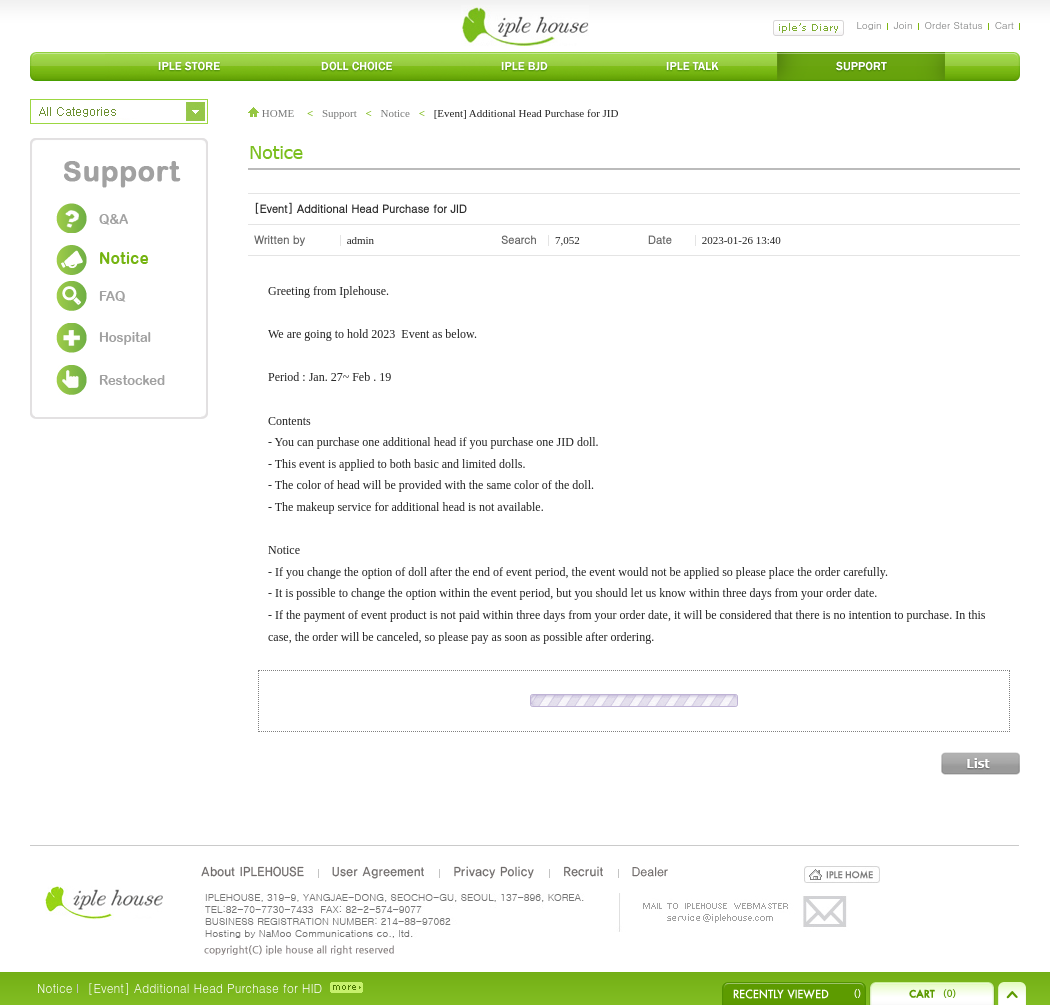 The image size is (1050, 1005). Describe the element at coordinates (204, 987) in the screenshot. I see `[Event] Additional Head Purchase for HID` at that location.